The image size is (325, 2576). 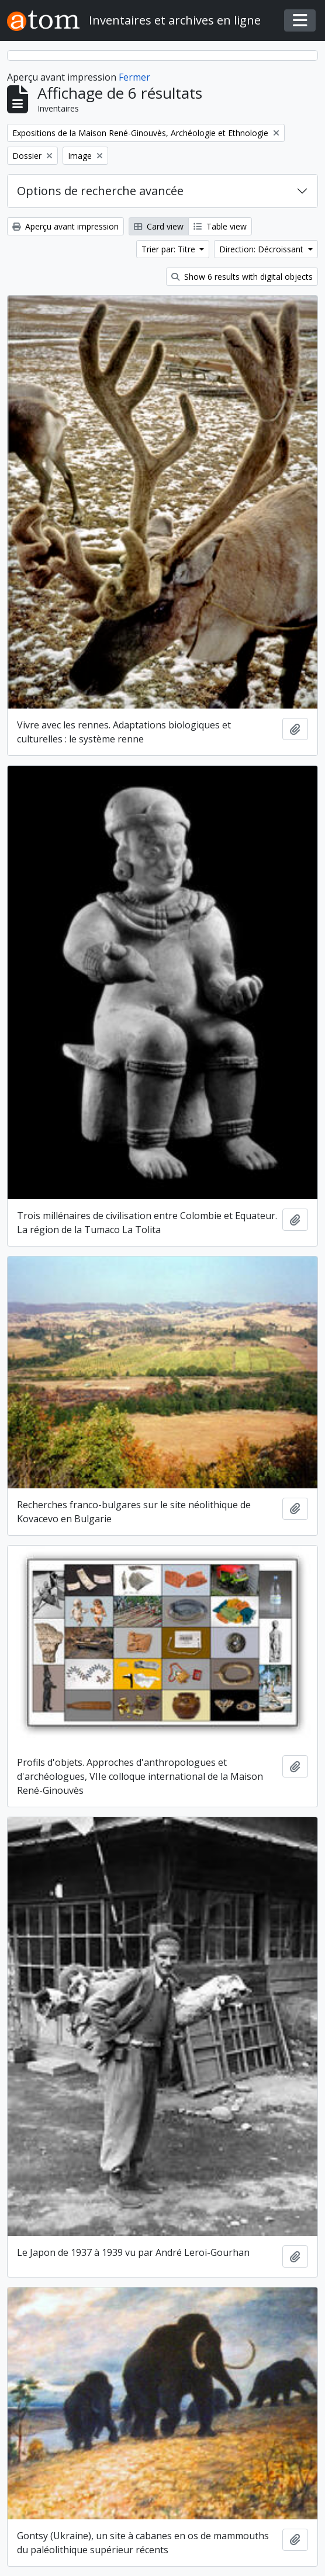 I want to click on Options de recherche avancée, so click(x=100, y=191).